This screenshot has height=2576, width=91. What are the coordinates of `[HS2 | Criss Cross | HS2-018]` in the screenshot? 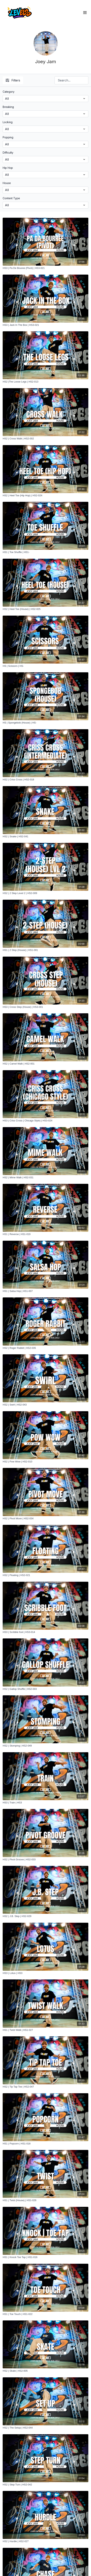 It's located at (45, 780).